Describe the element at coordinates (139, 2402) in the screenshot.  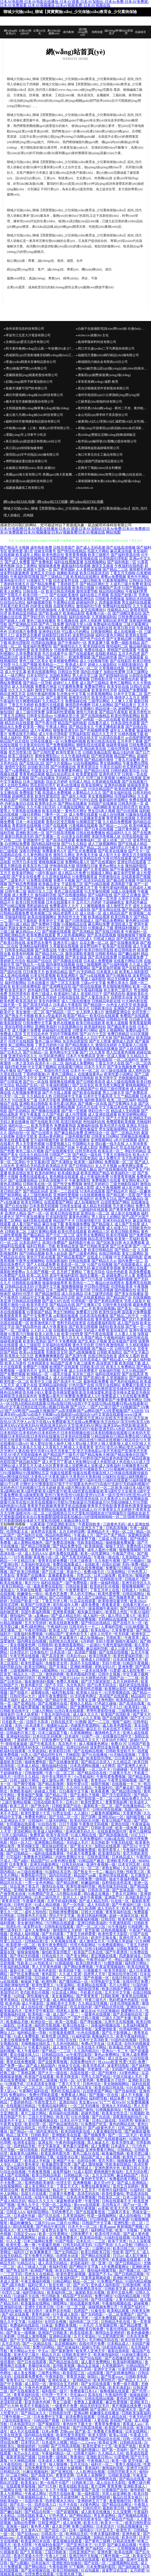
I see `亚洲欧美日` at that location.